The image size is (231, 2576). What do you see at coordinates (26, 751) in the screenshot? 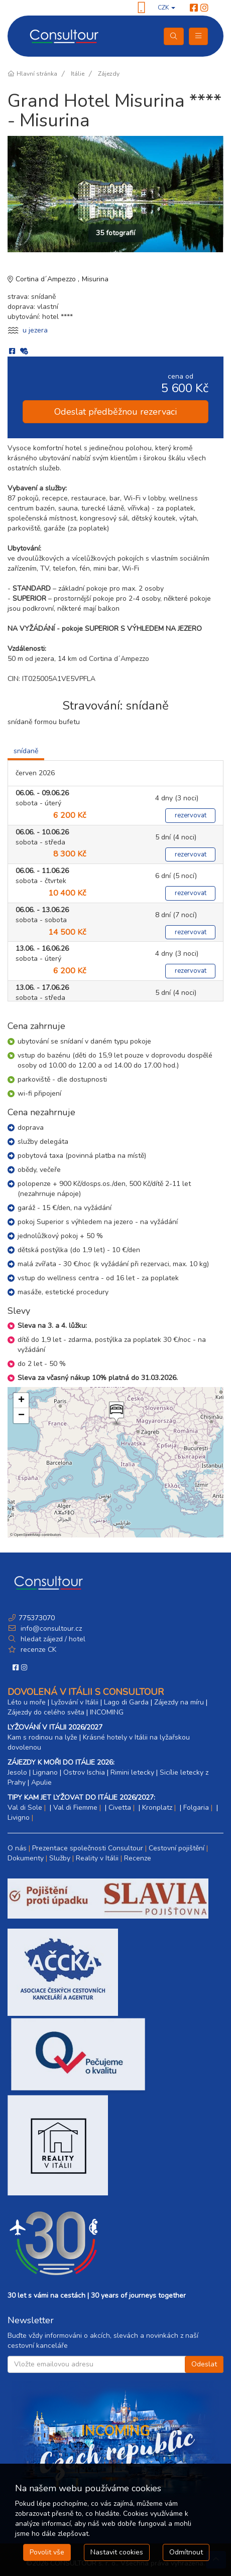
I see `snídaně` at bounding box center [26, 751].